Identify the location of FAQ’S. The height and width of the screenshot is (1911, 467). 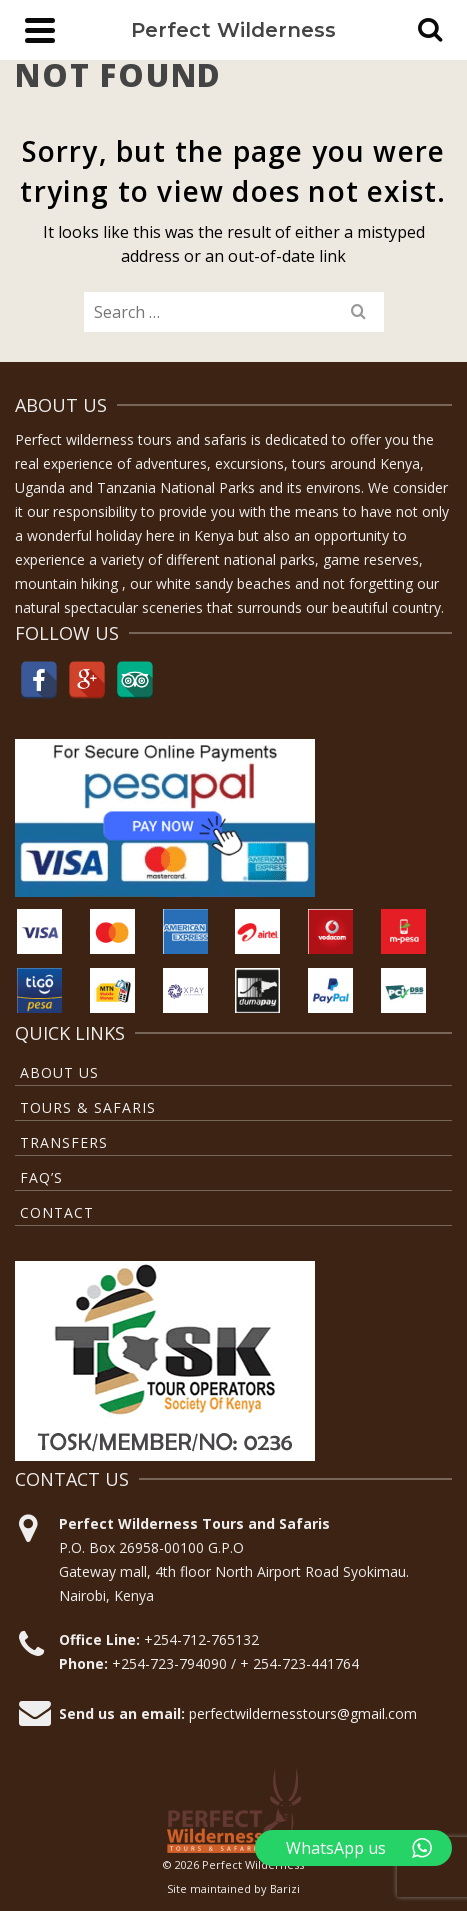
(41, 1177).